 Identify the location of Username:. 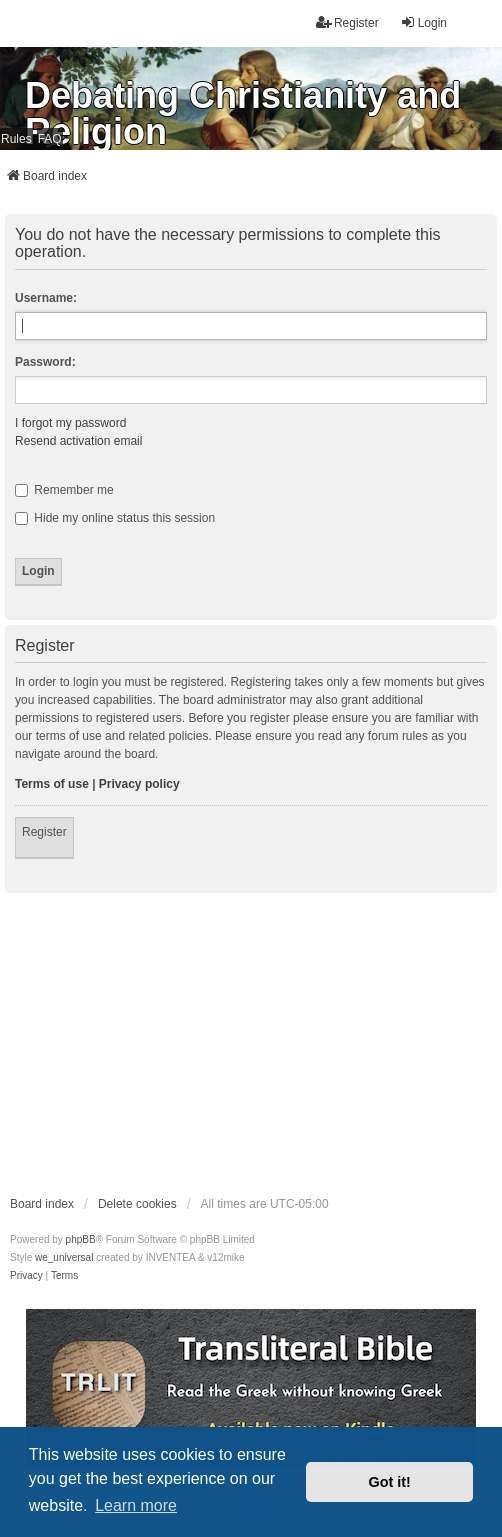
(46, 298).